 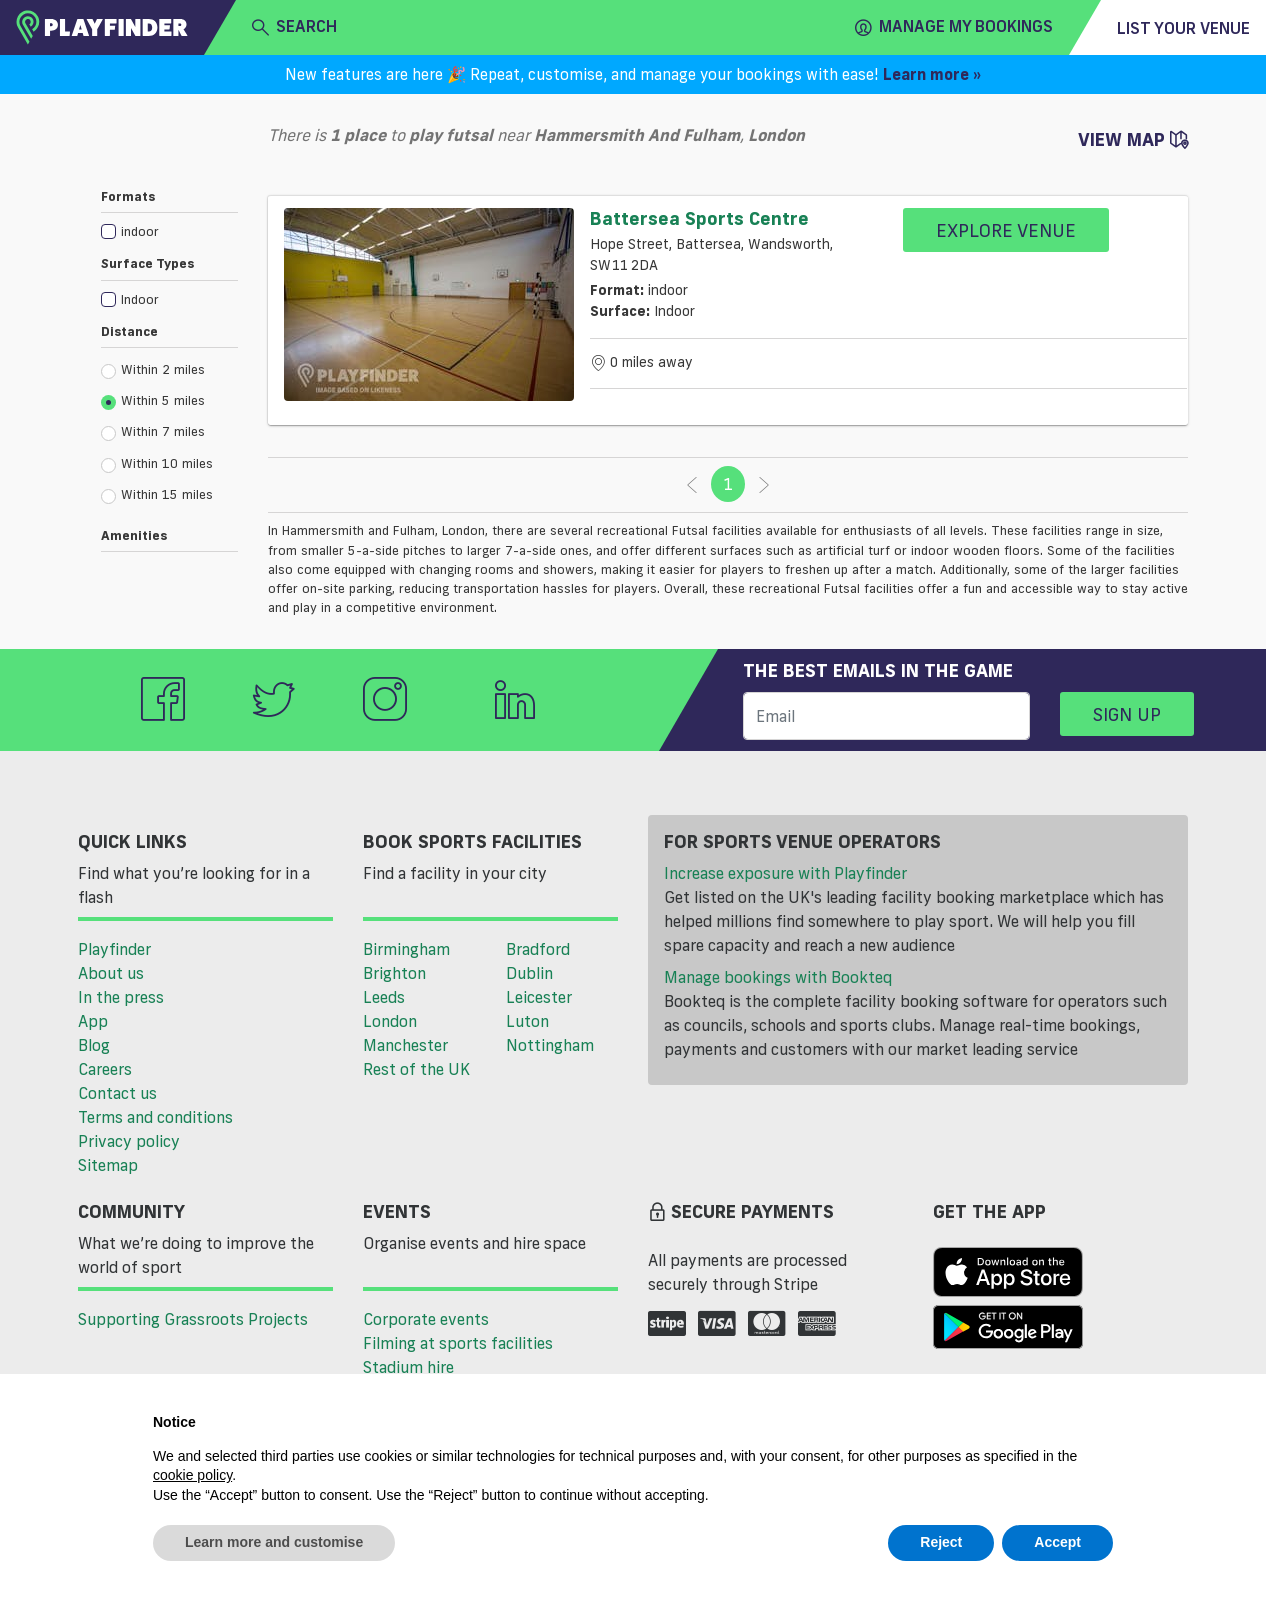 What do you see at coordinates (416, 1069) in the screenshot?
I see `Rest of the UK` at bounding box center [416, 1069].